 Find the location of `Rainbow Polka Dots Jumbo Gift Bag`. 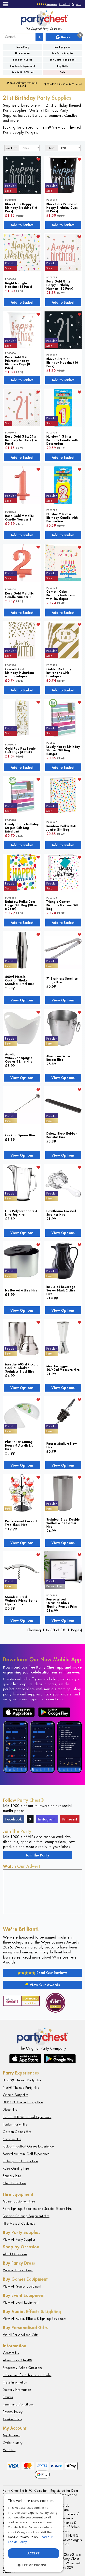

Rainbow Polka Dots Jumbo Gift Bag is located at coordinates (61, 827).